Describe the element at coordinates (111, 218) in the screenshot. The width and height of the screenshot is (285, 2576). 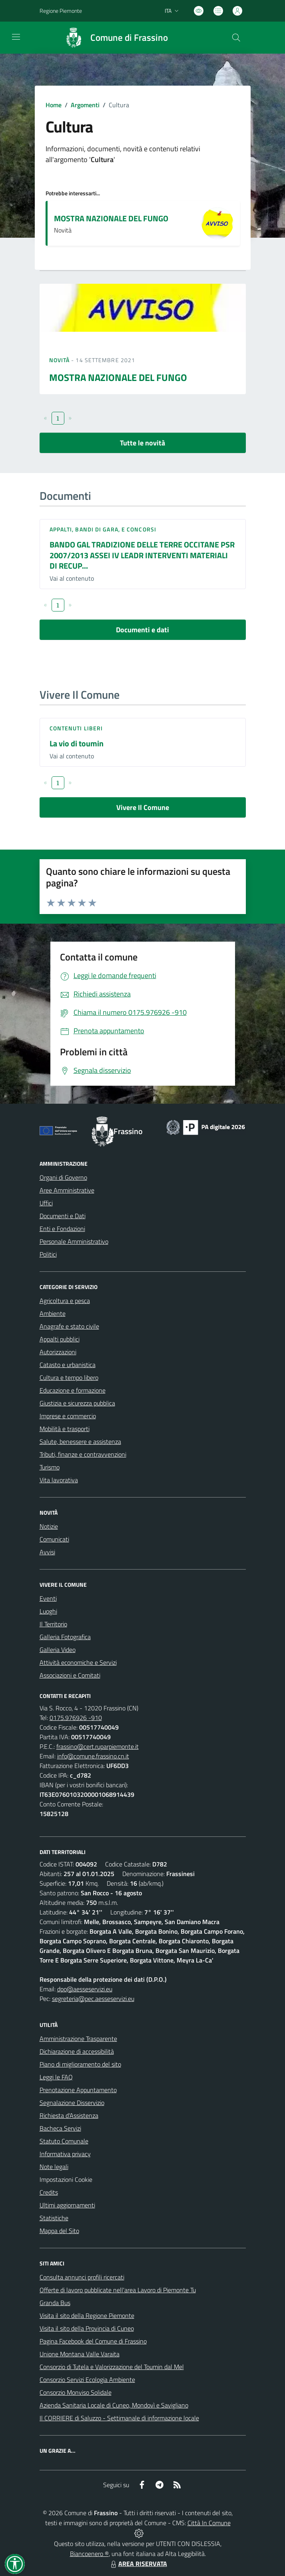
I see `MOSTRA NAZIONALE DEL FUNGO` at that location.